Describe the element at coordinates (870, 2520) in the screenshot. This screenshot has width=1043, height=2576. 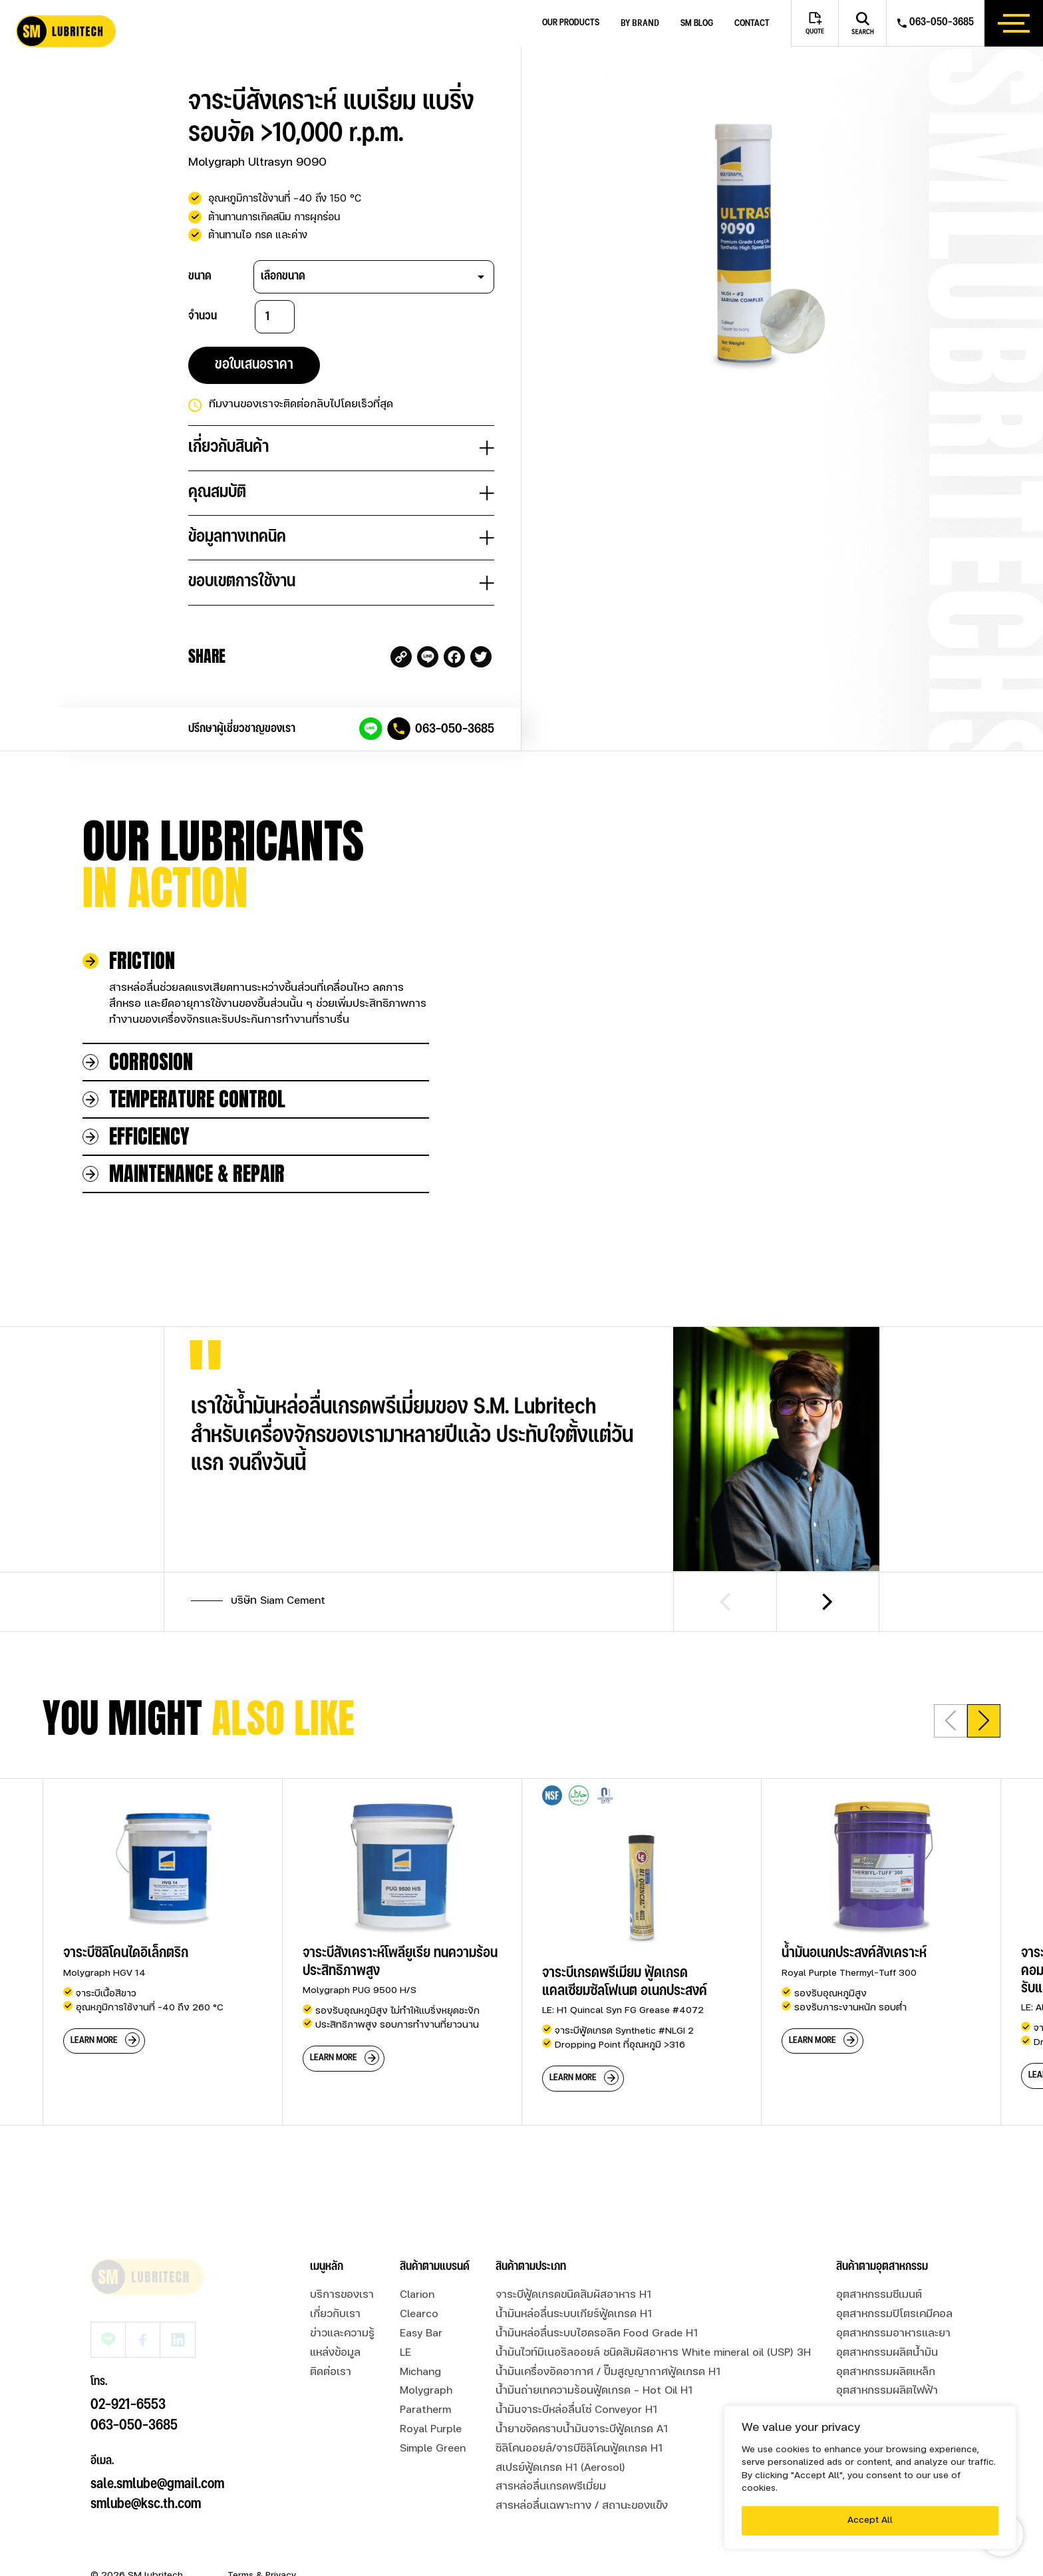
I see `Accept All` at that location.